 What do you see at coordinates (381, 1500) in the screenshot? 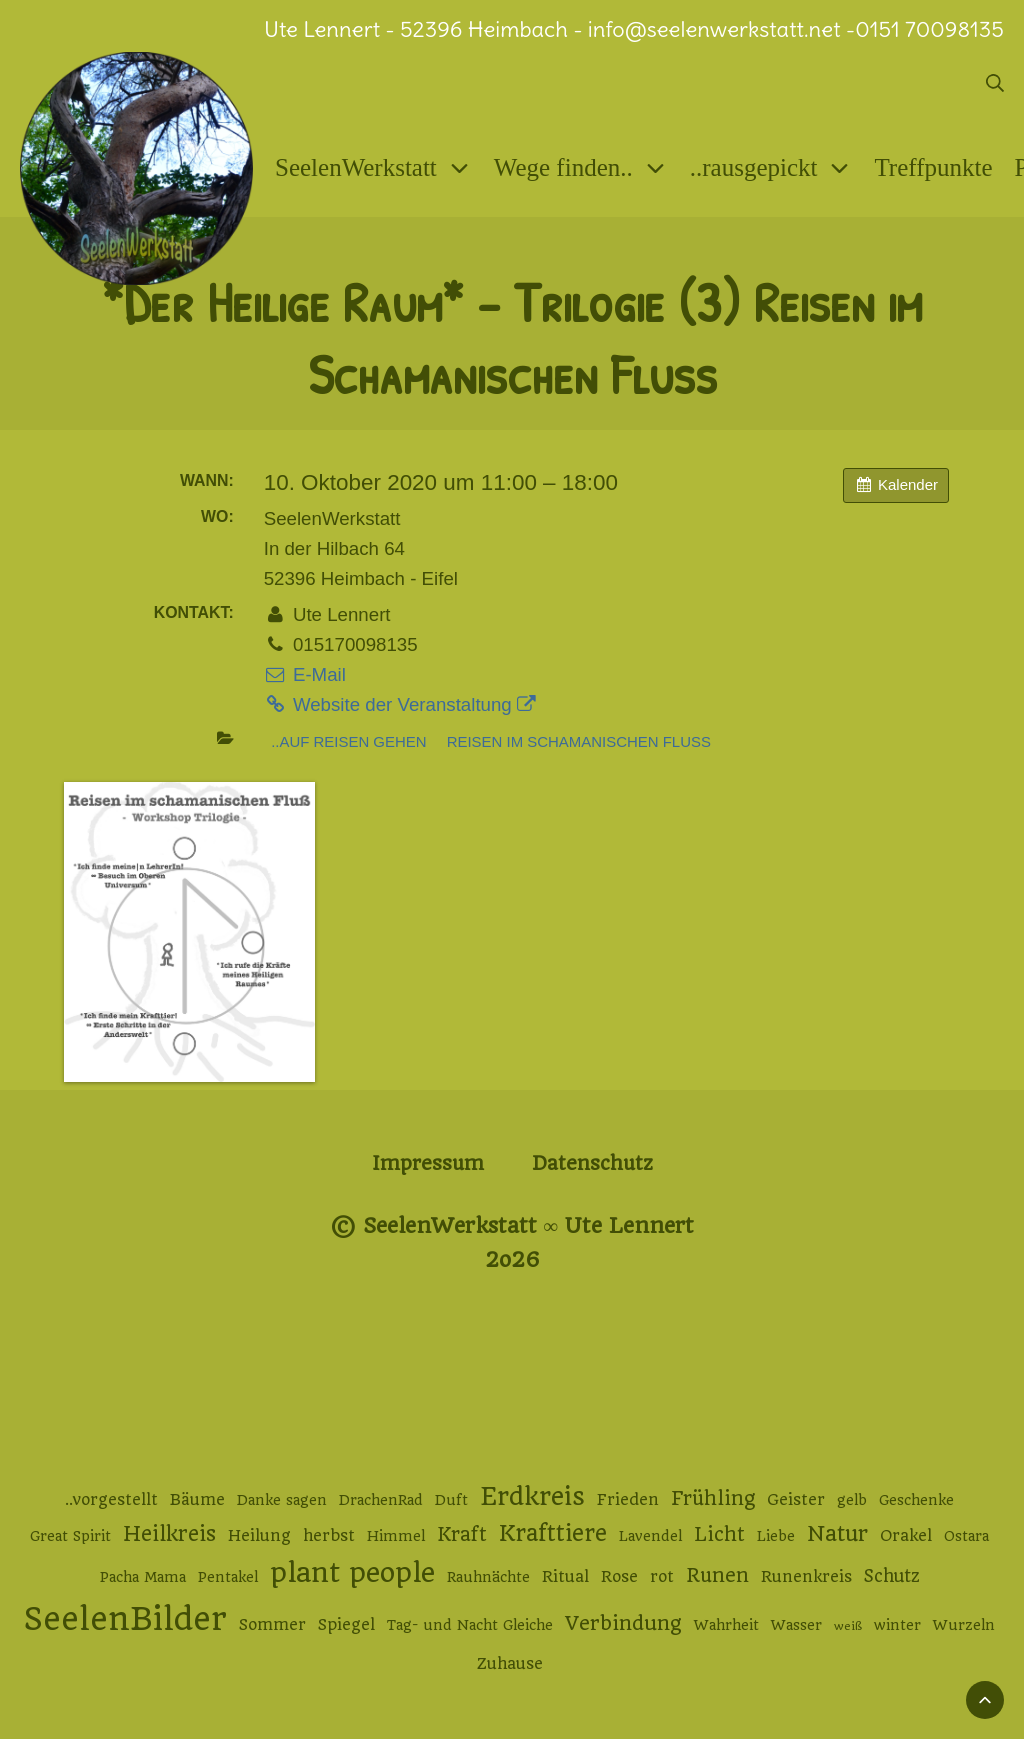
I see `DrachenRad [DrachenRad (2 Einträge)]` at bounding box center [381, 1500].